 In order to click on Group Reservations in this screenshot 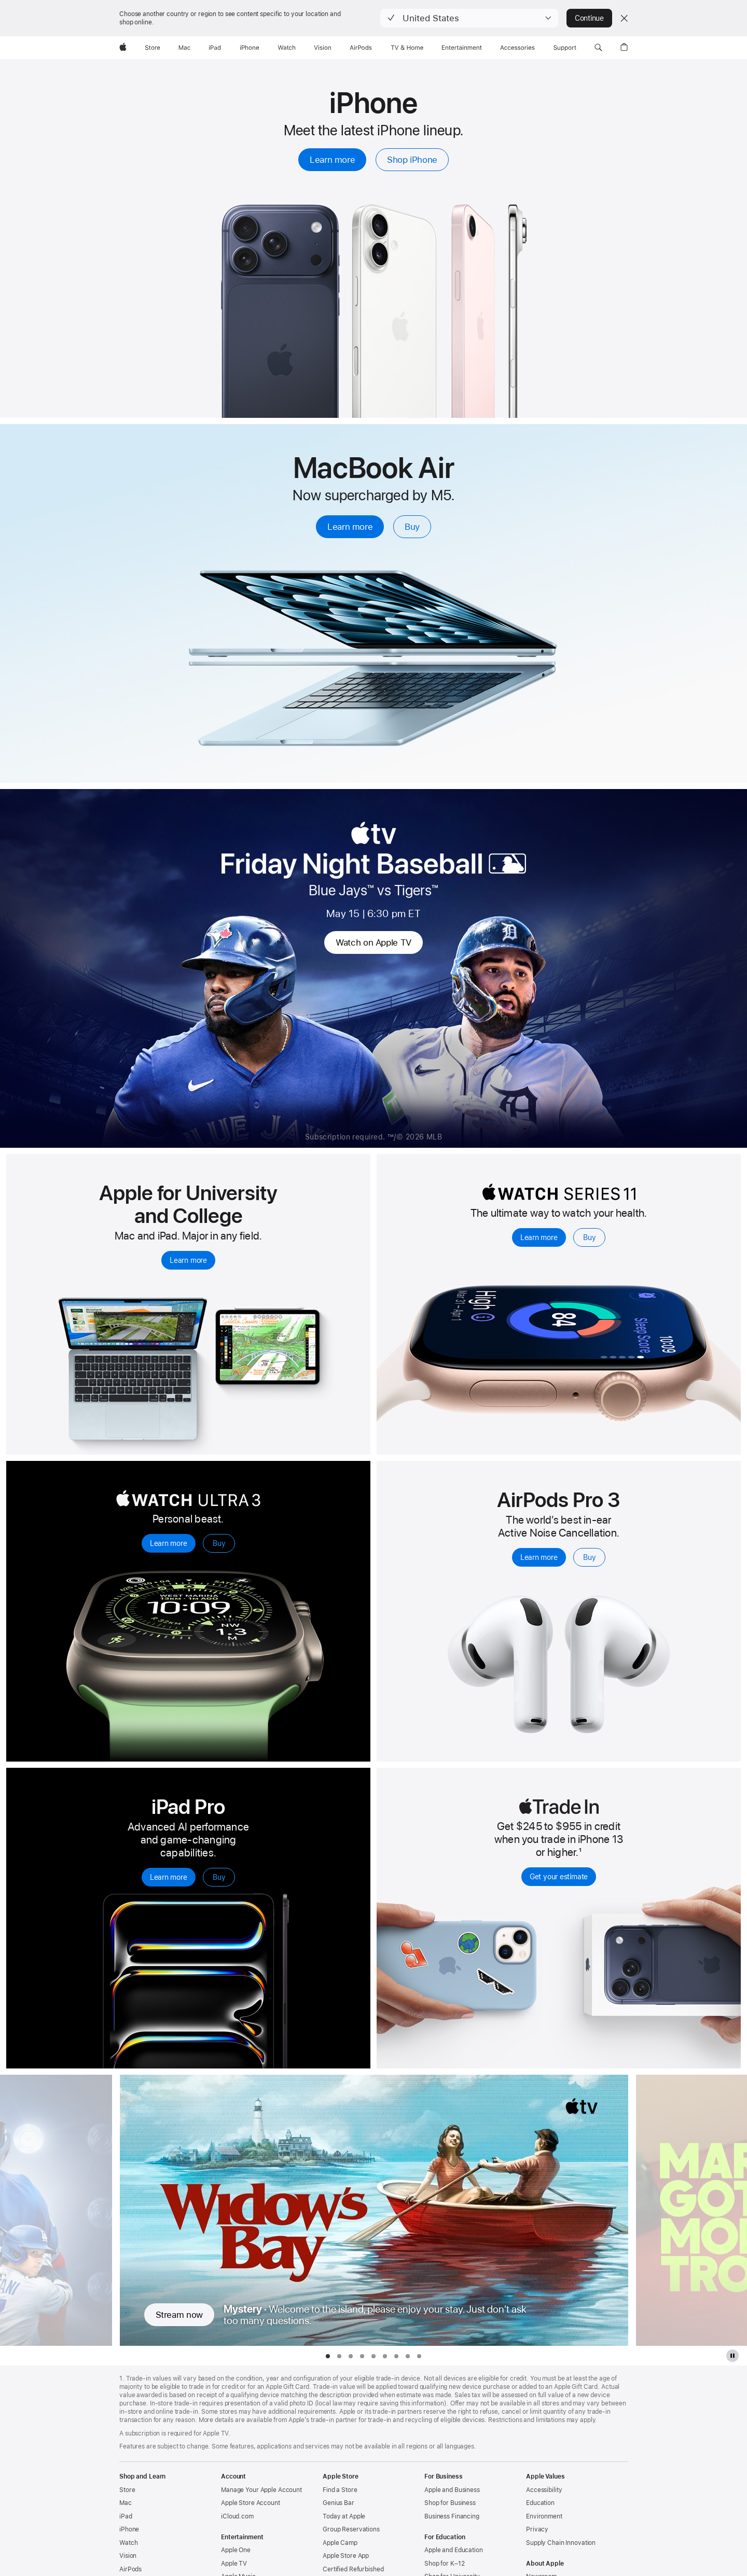, I will do `click(351, 2529)`.